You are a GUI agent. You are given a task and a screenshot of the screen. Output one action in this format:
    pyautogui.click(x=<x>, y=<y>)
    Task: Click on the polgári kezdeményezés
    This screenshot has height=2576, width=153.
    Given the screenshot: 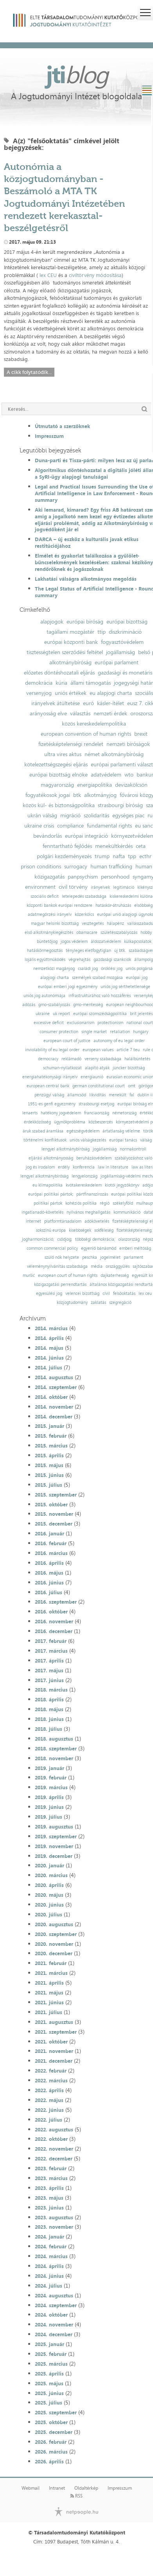 What is the action you would take?
    pyautogui.click(x=64, y=856)
    